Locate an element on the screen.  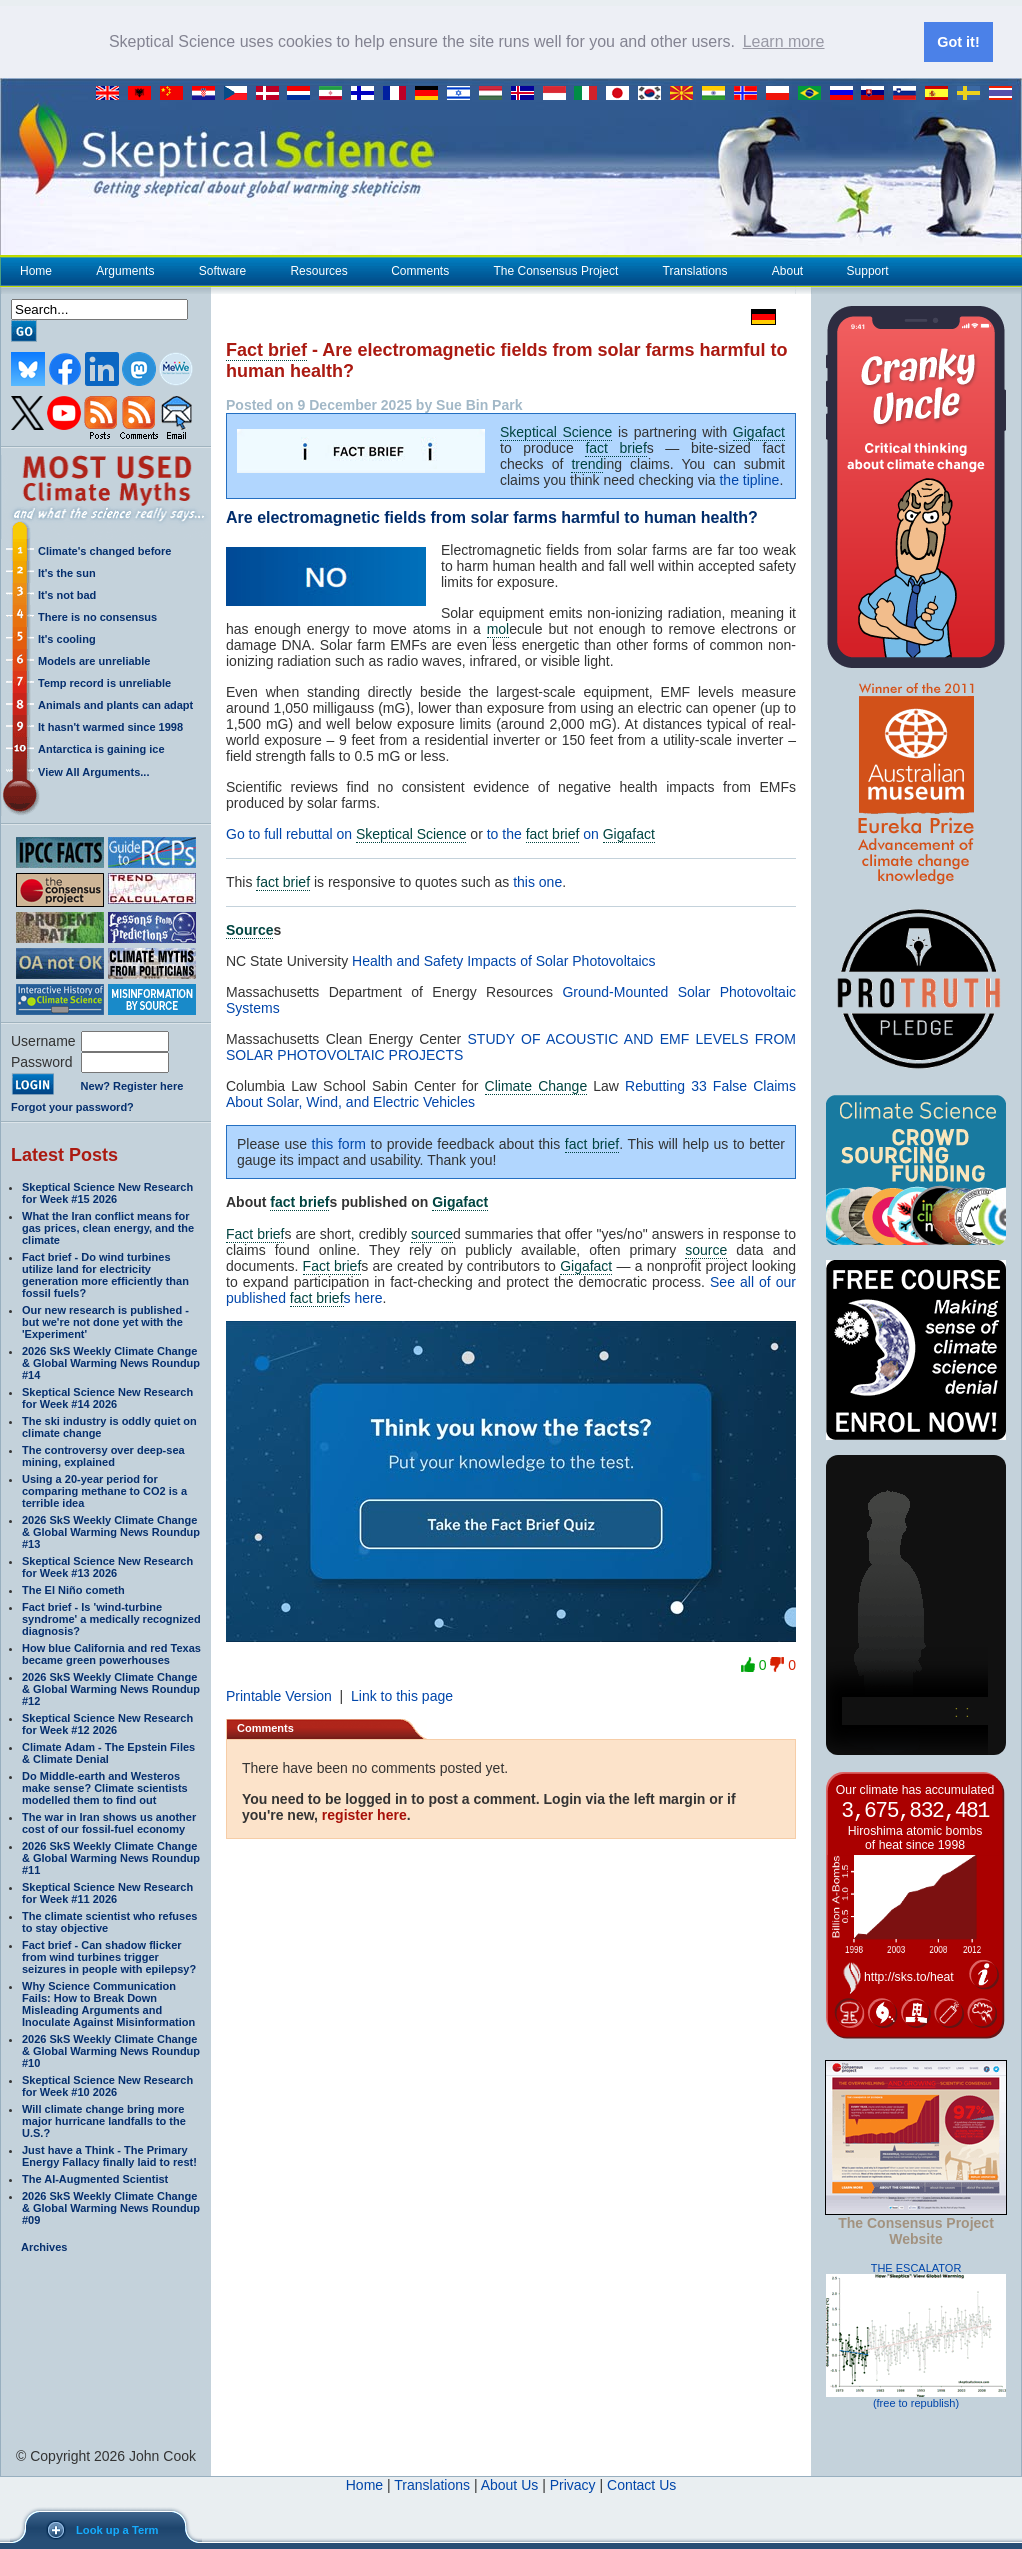
Just have a Think - The Primary Energy Fallacy finally laid to rest! is located at coordinates (109, 2156).